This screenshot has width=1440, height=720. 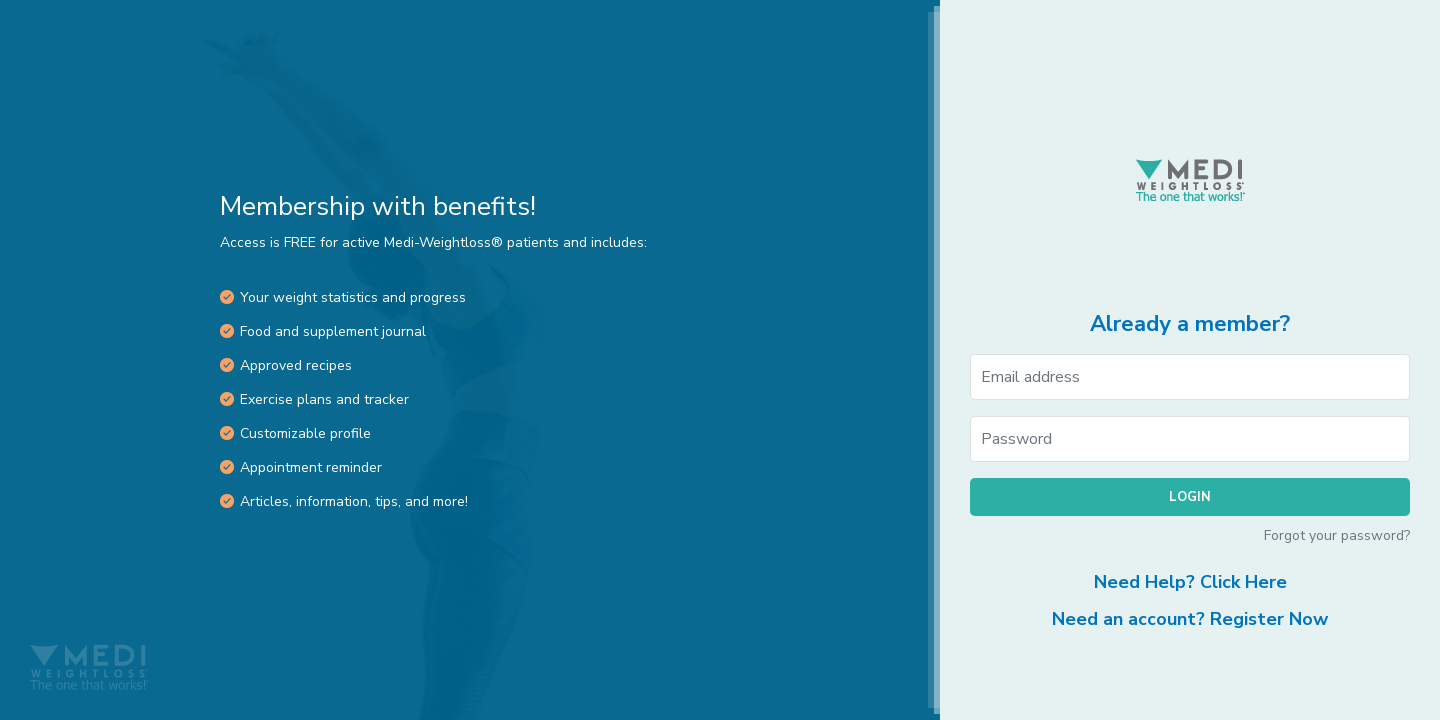 What do you see at coordinates (1243, 582) in the screenshot?
I see `Click Here` at bounding box center [1243, 582].